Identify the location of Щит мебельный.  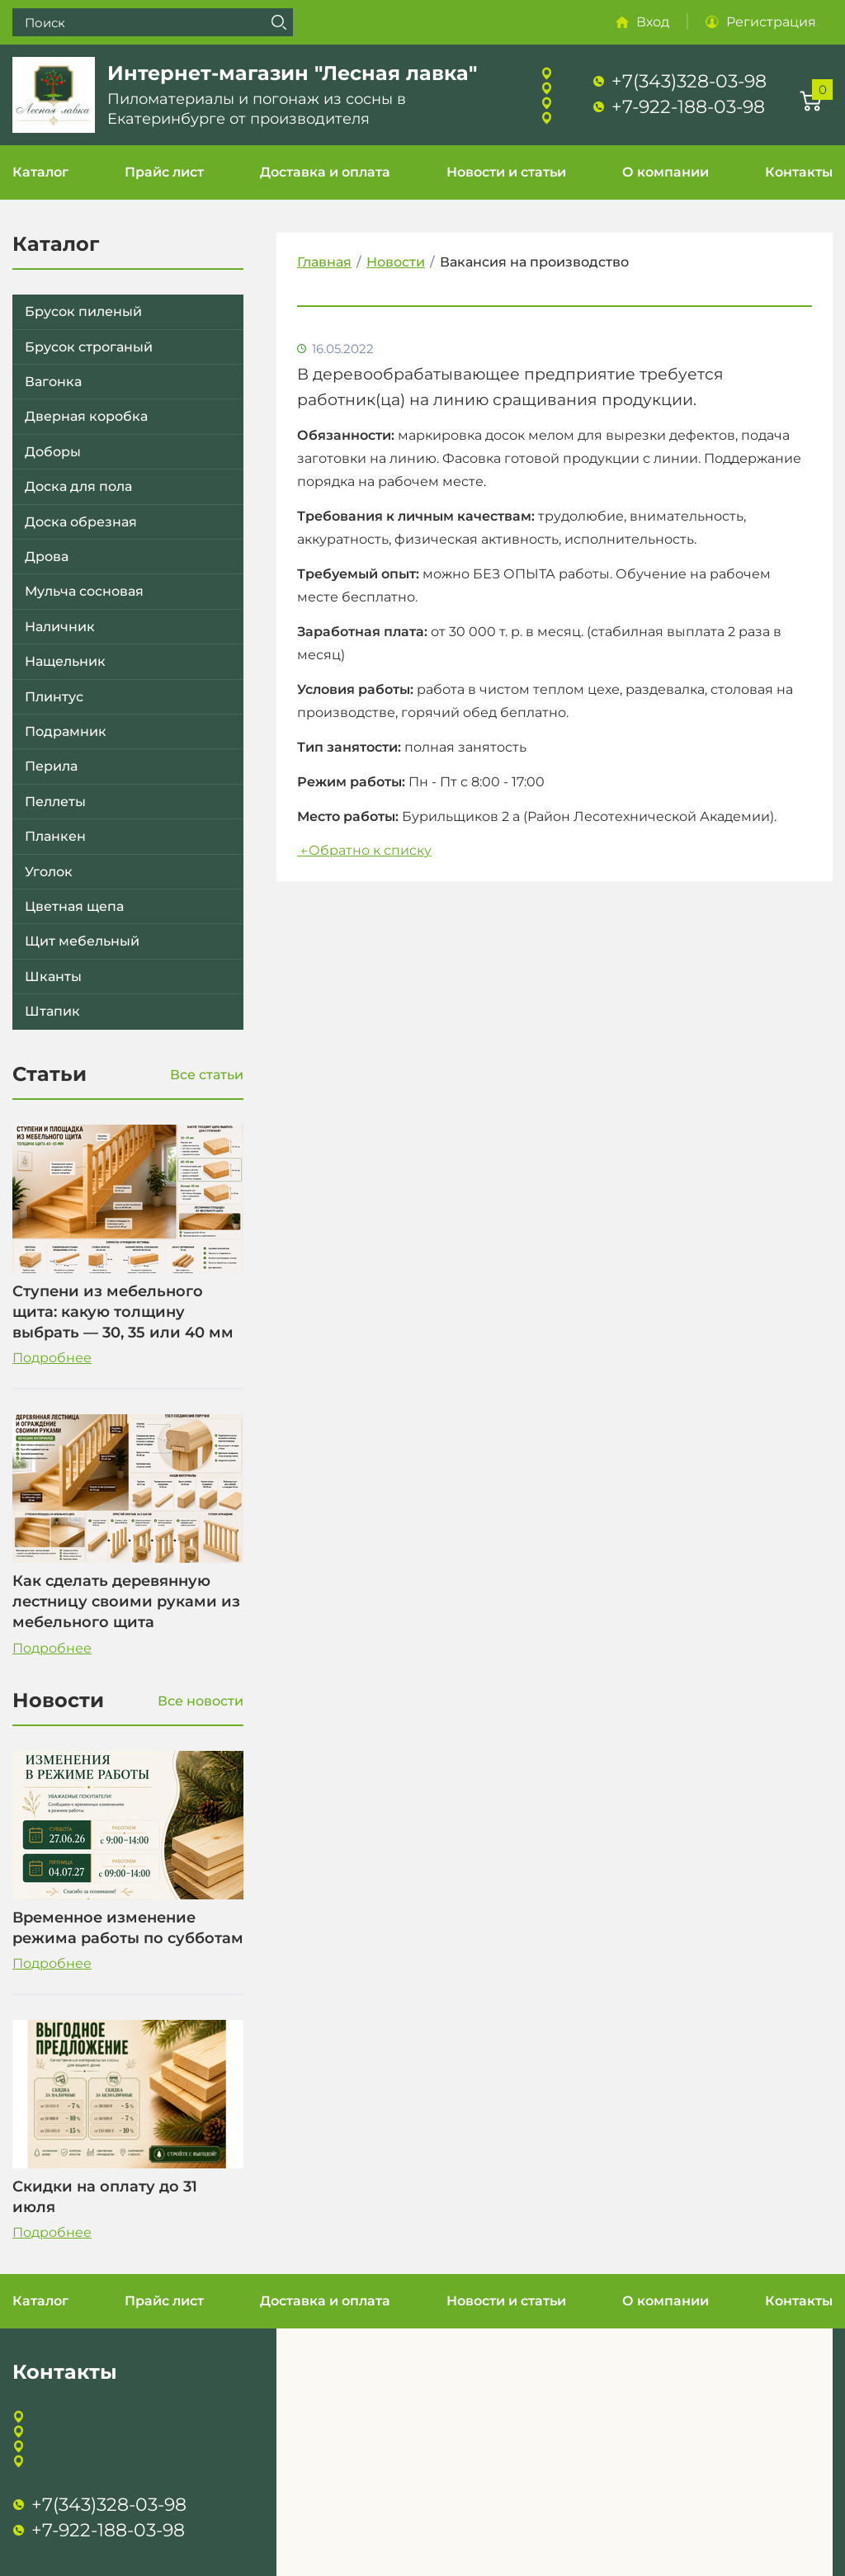
(82, 941).